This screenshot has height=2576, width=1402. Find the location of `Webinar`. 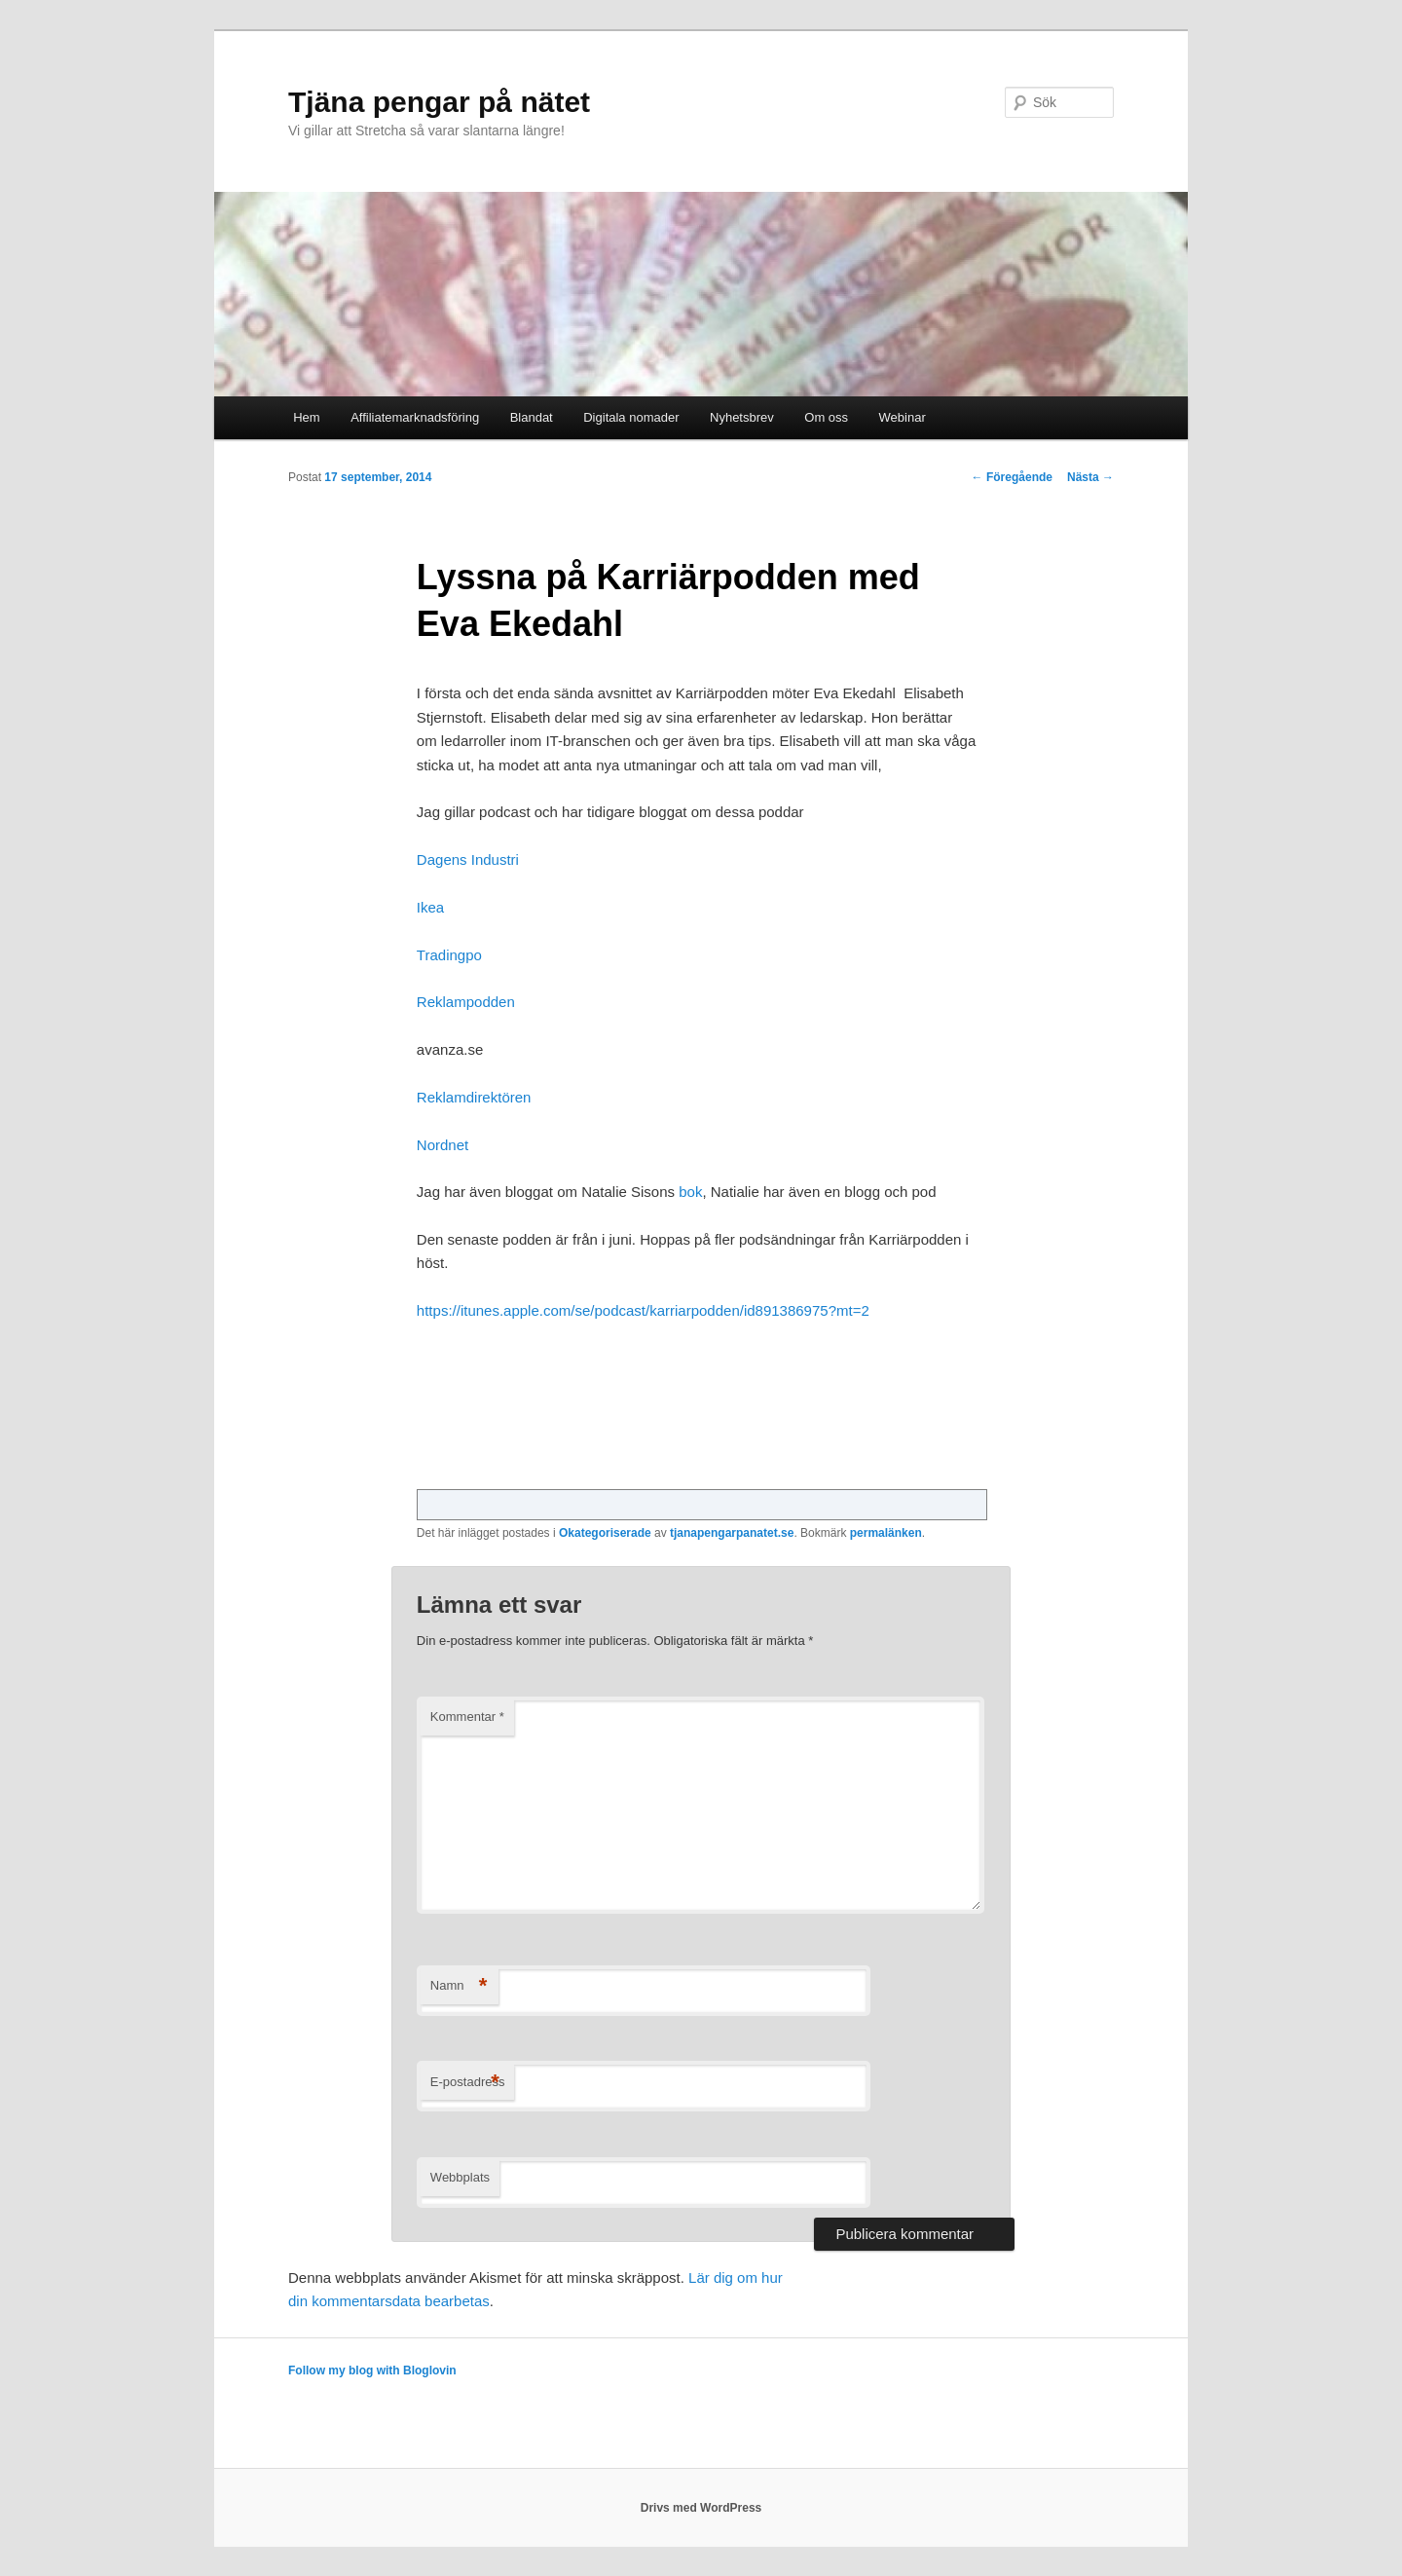

Webinar is located at coordinates (902, 417).